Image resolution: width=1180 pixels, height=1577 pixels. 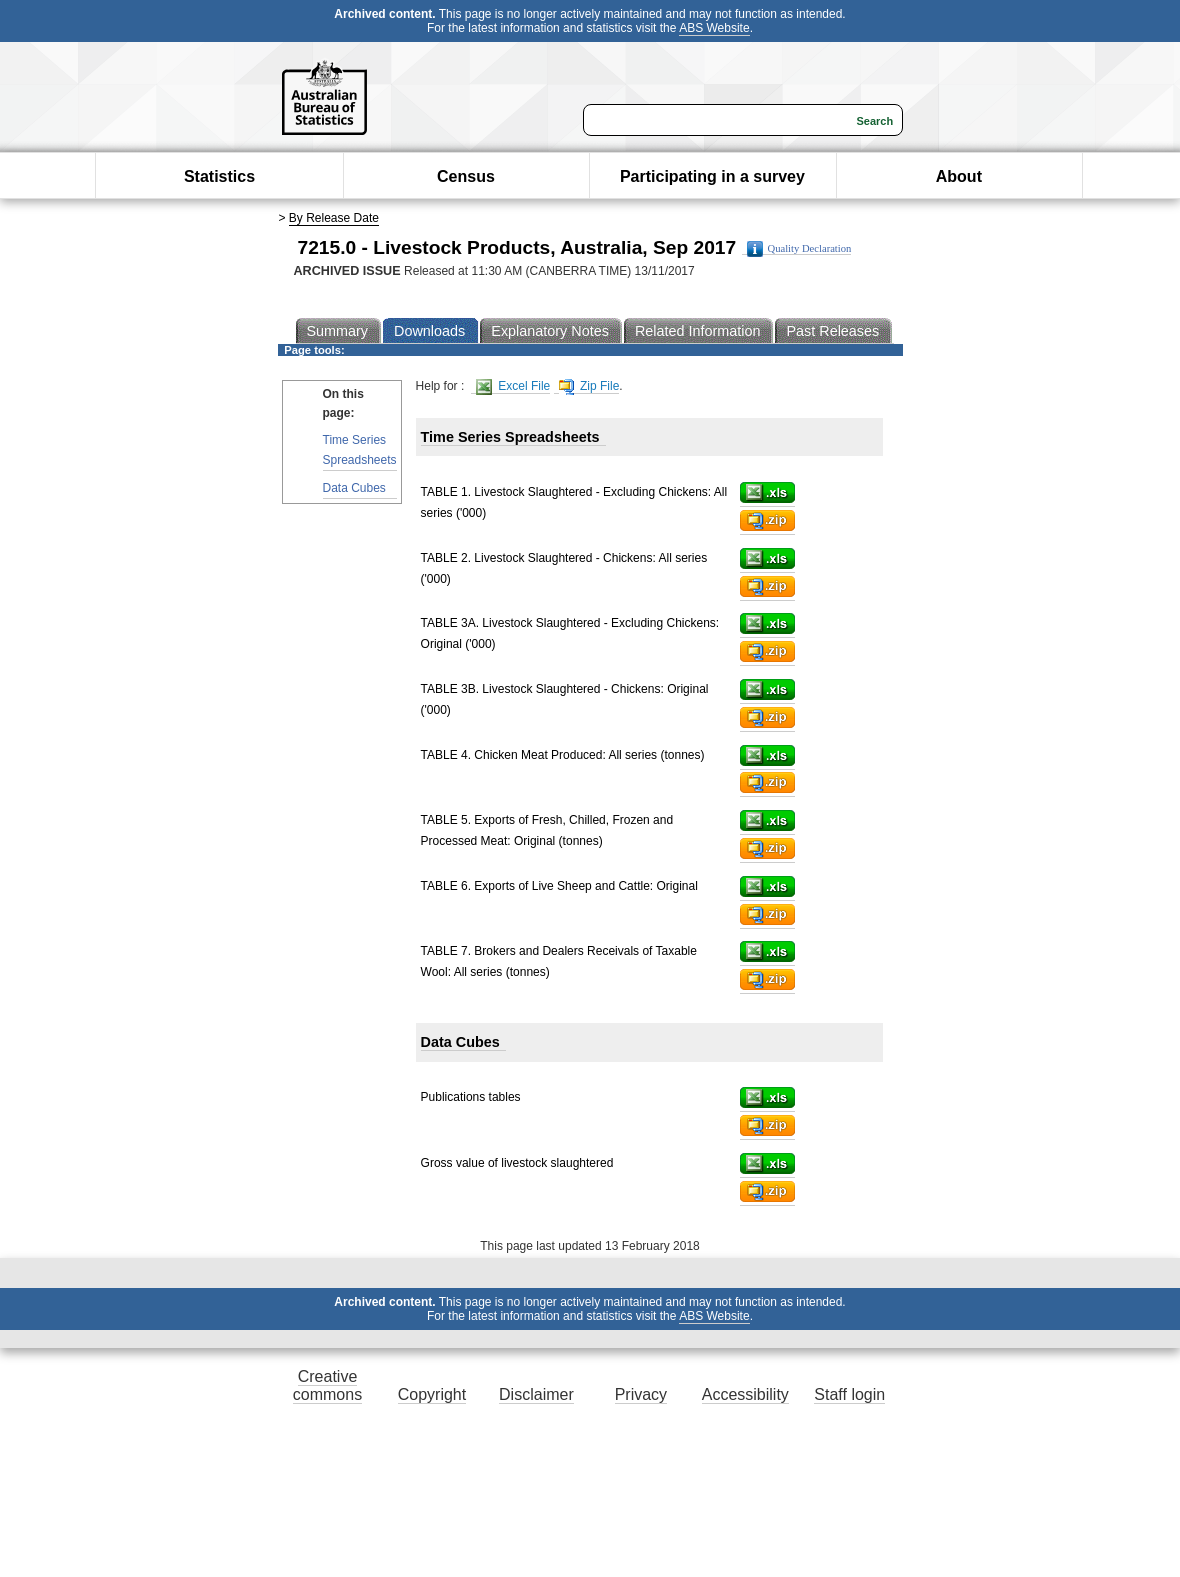 I want to click on Quality Declaration, so click(x=799, y=249).